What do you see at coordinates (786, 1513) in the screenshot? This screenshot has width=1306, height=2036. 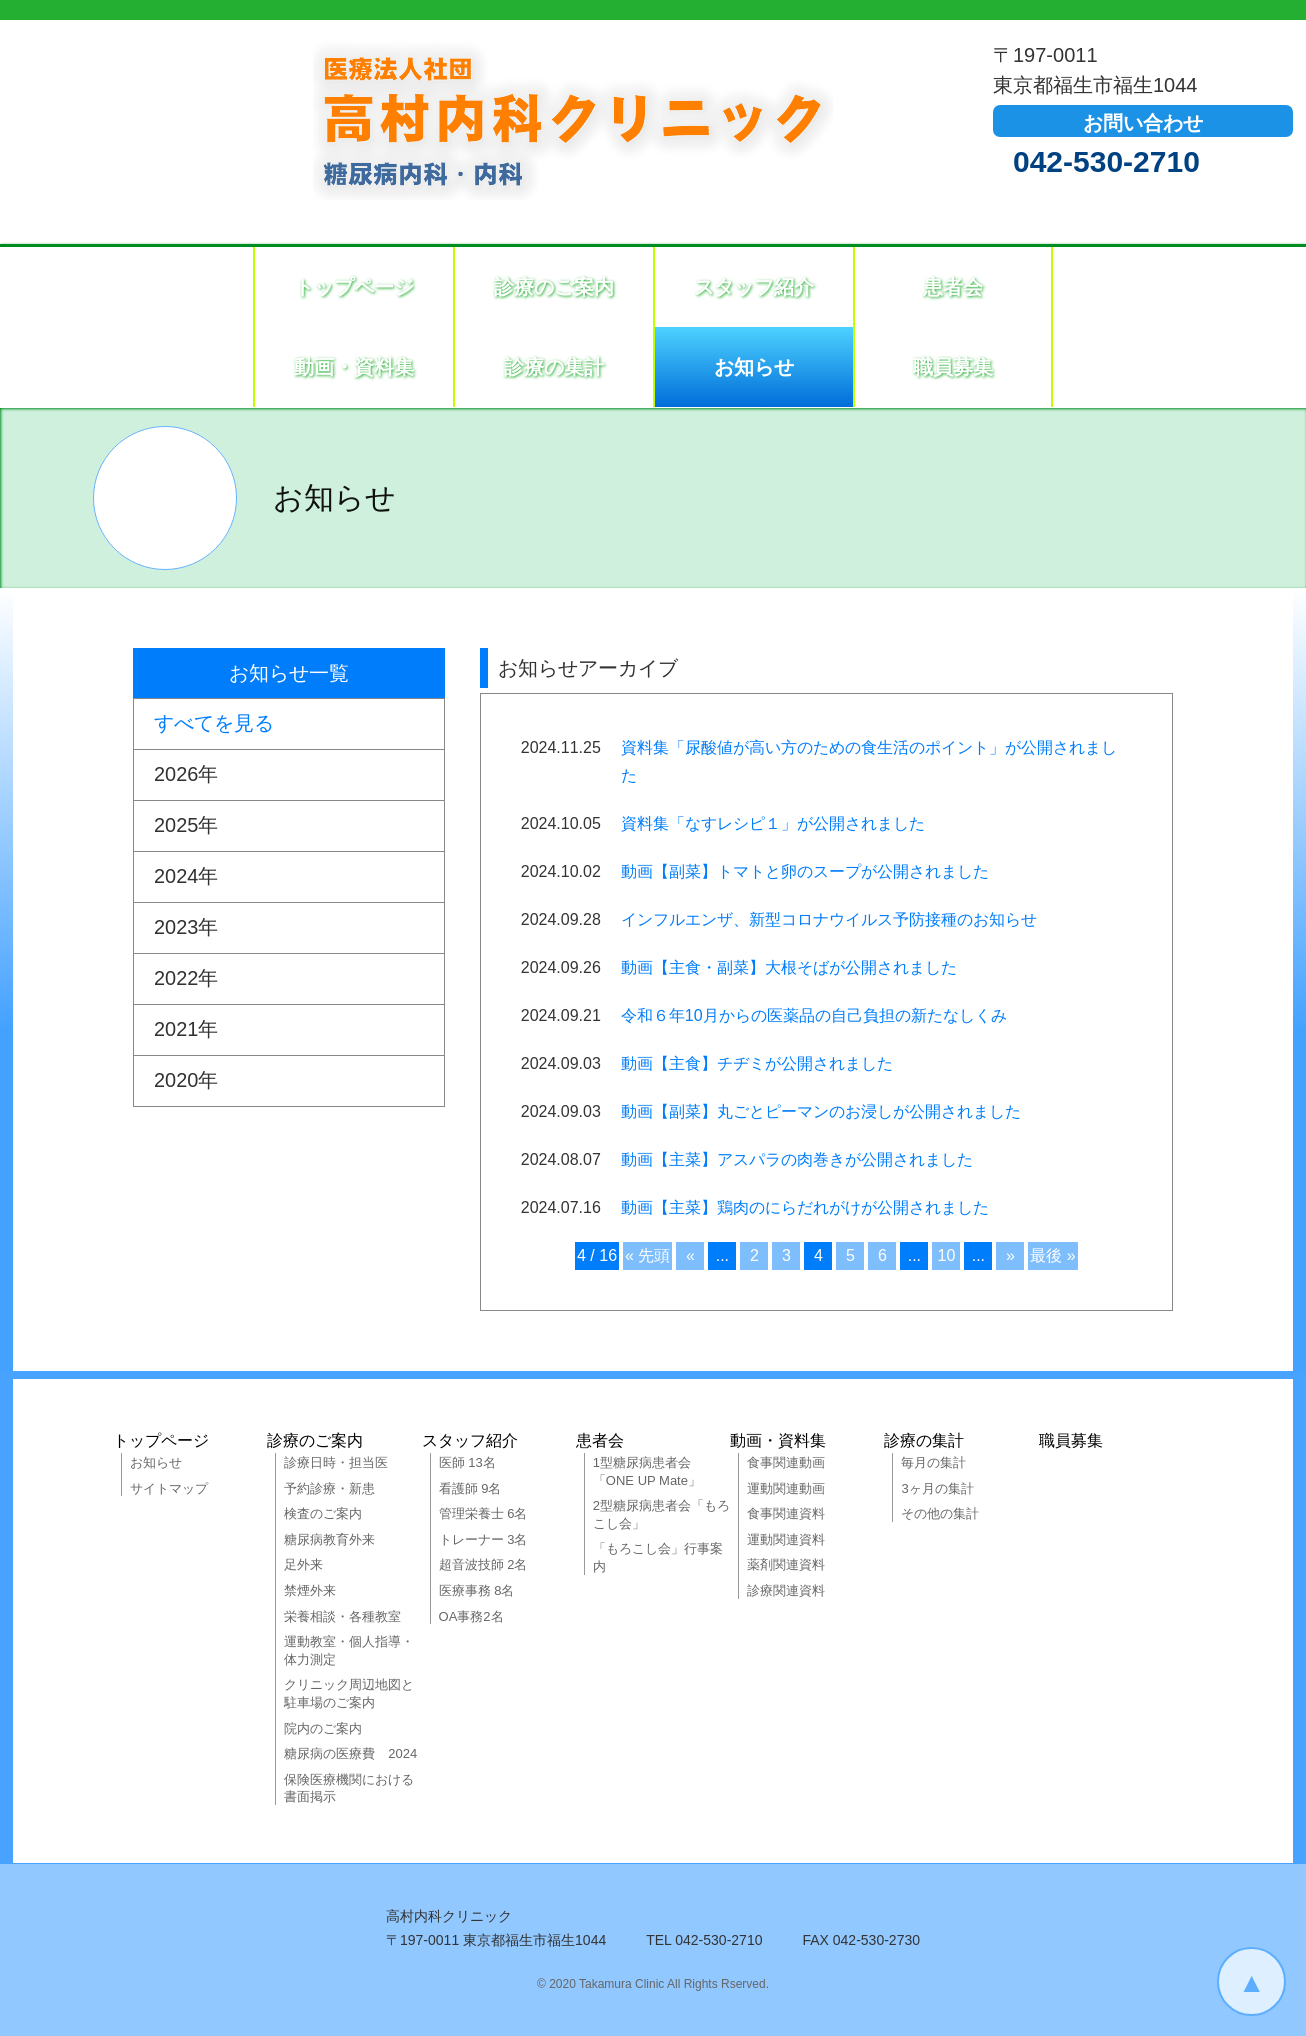 I see `食事関連資料` at bounding box center [786, 1513].